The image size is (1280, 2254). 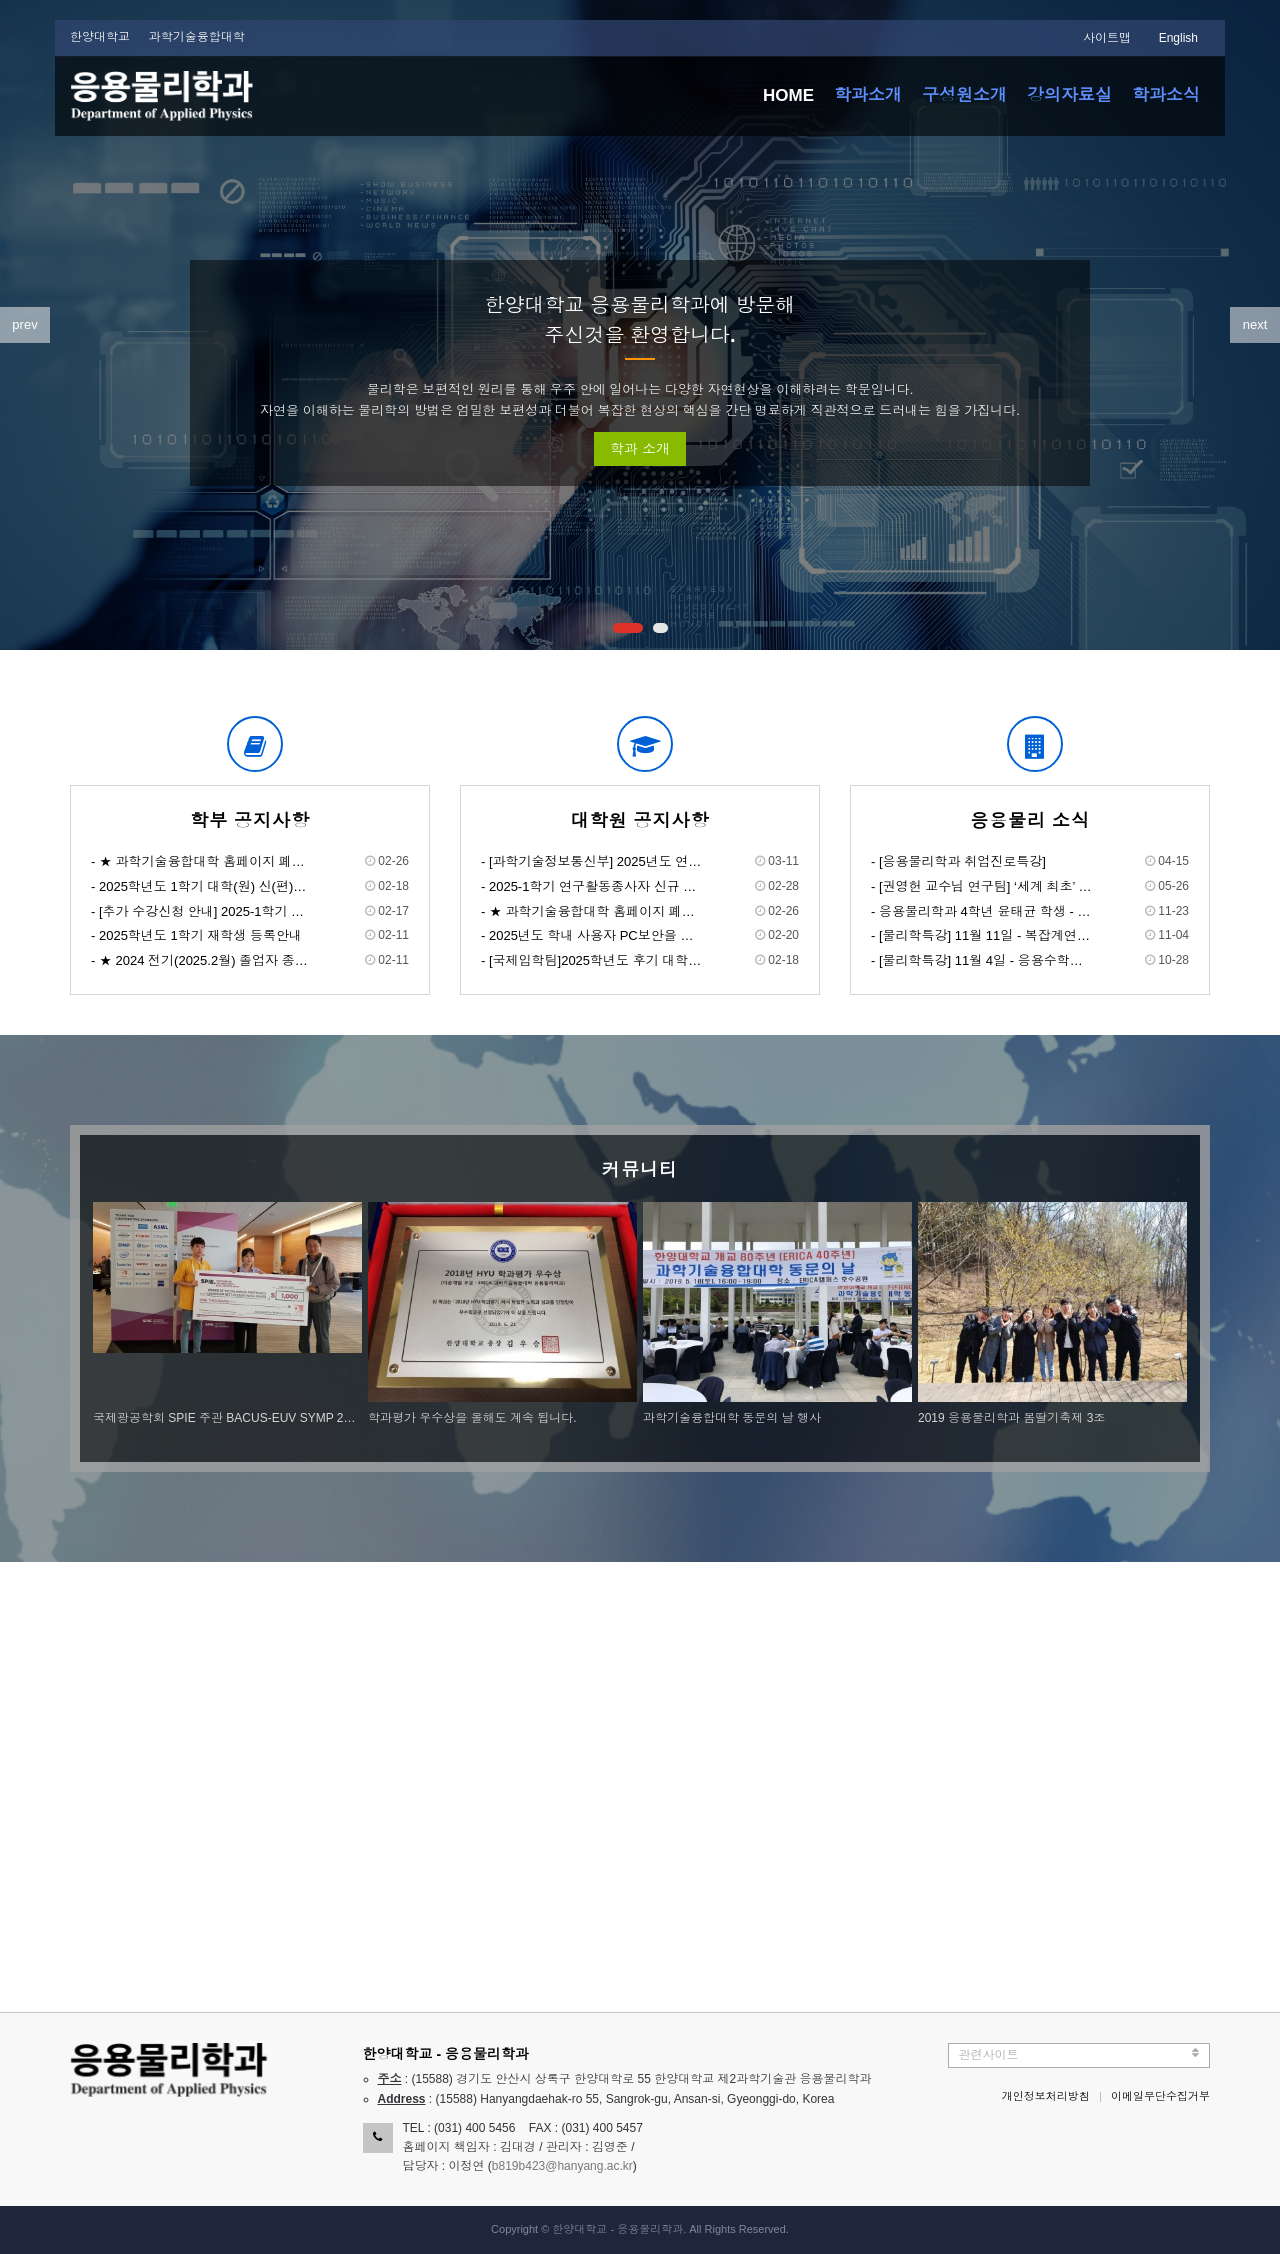 I want to click on 과학기술융합대학, so click(x=197, y=37).